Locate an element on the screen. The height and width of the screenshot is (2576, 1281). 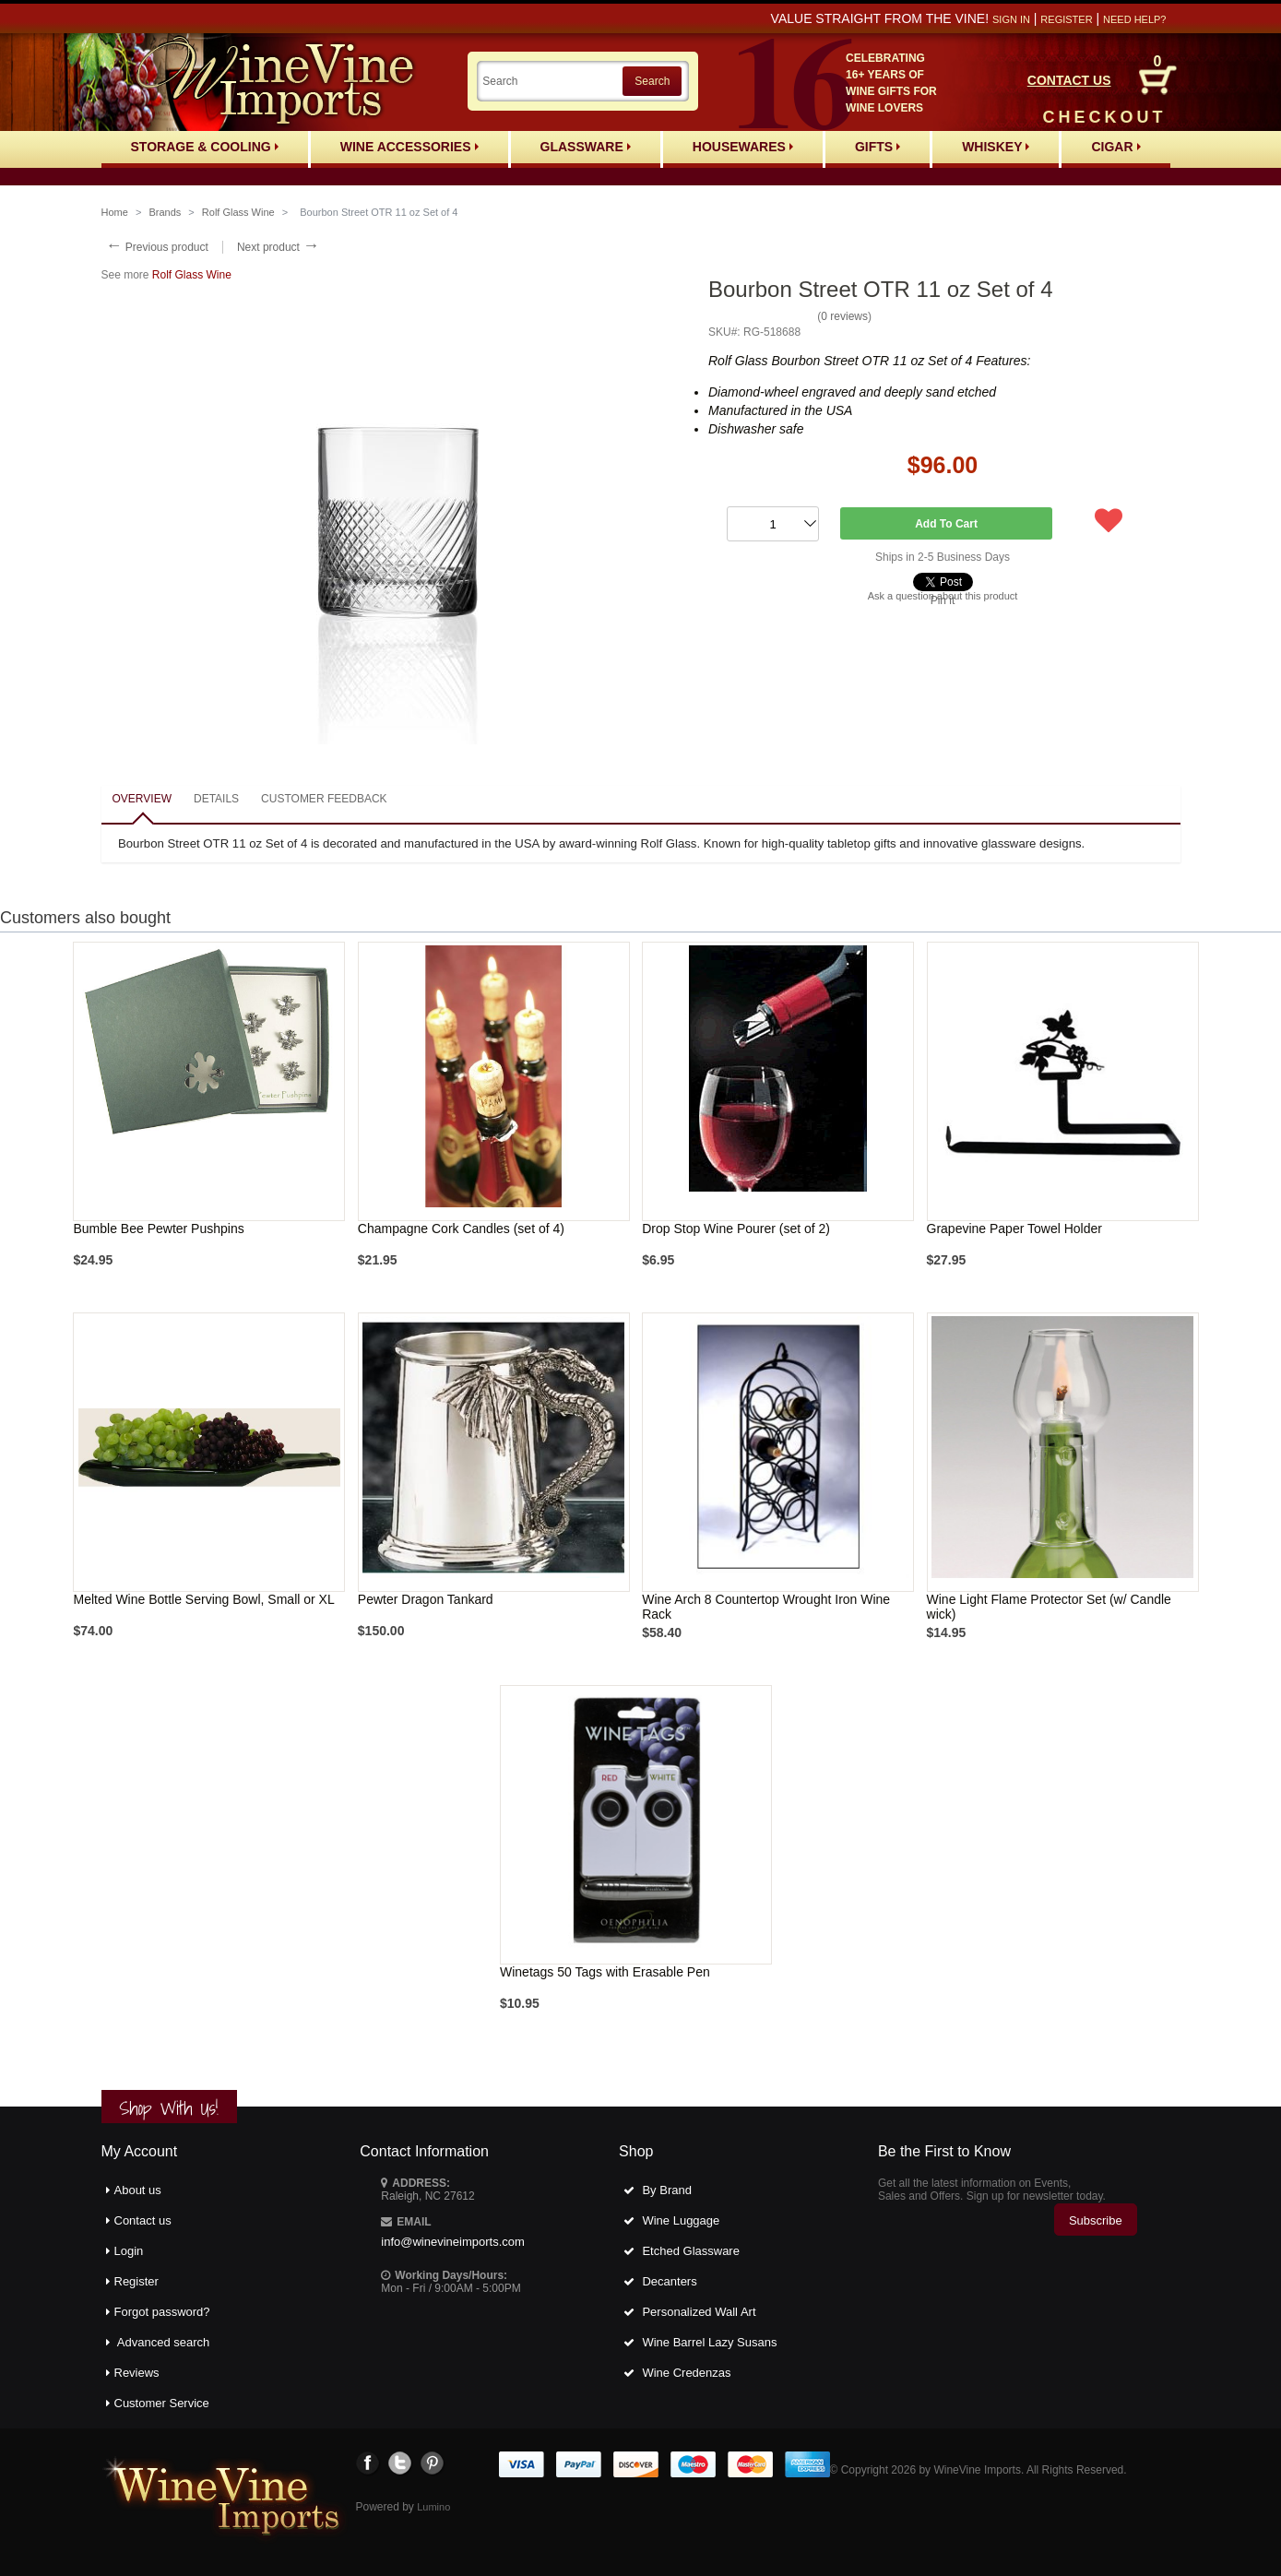
About us is located at coordinates (137, 2190).